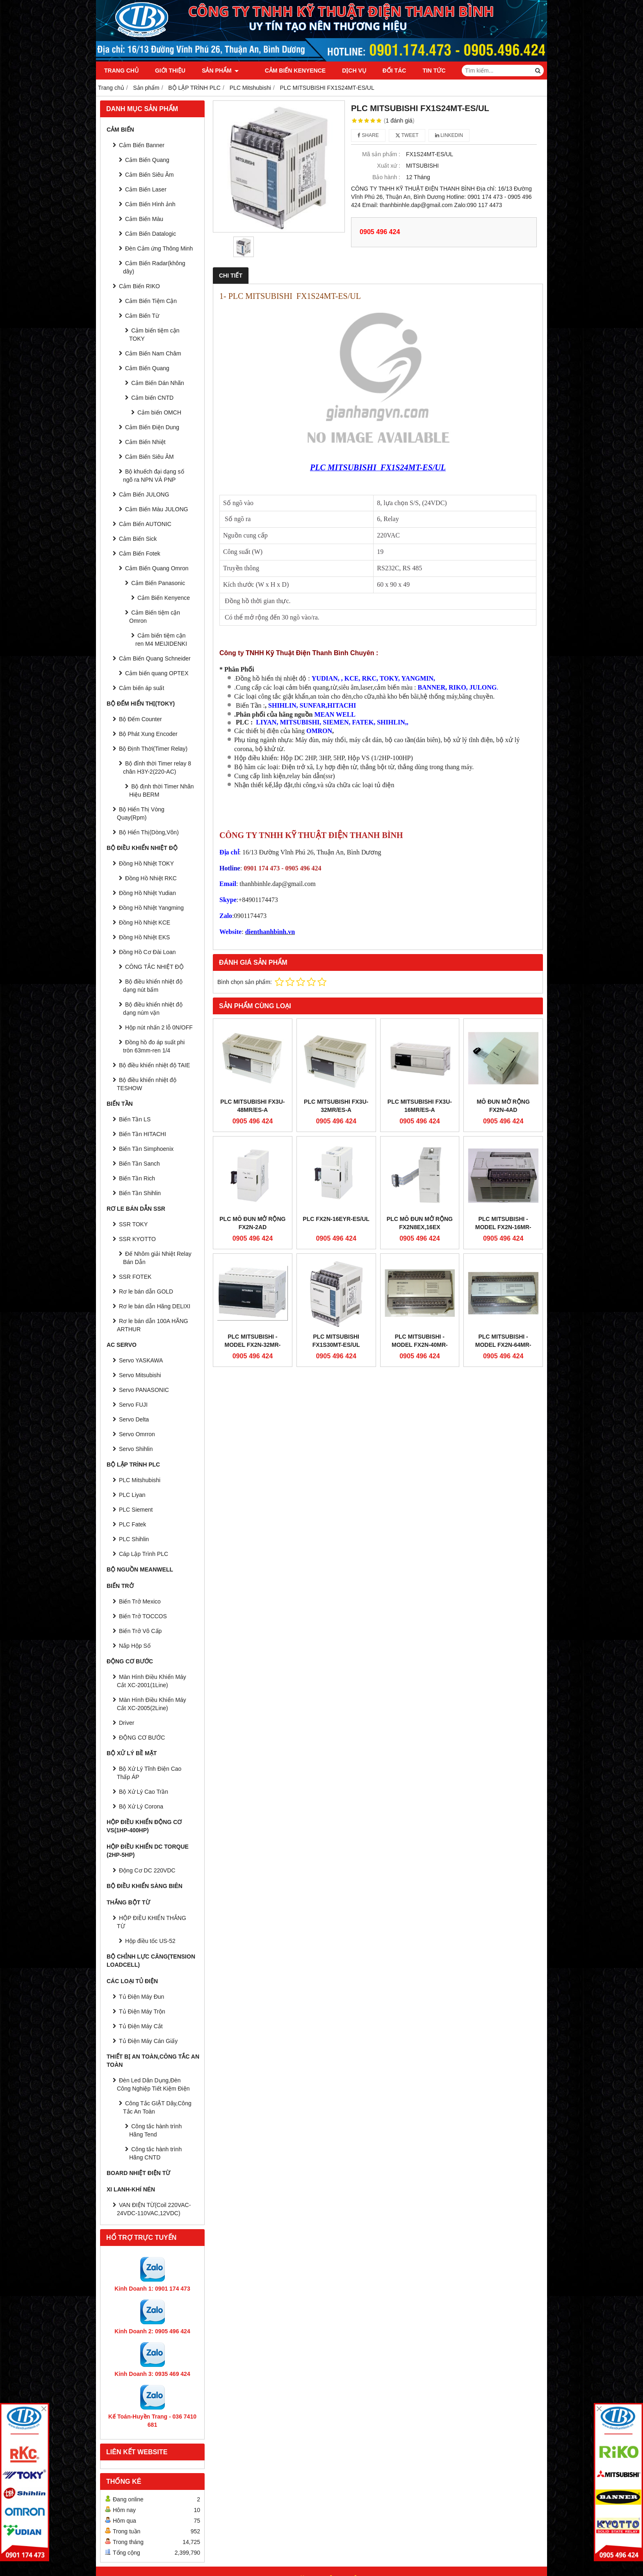 The image size is (643, 2576). What do you see at coordinates (154, 1065) in the screenshot?
I see `Bộ điều khiển nhiệt độ TAIE` at bounding box center [154, 1065].